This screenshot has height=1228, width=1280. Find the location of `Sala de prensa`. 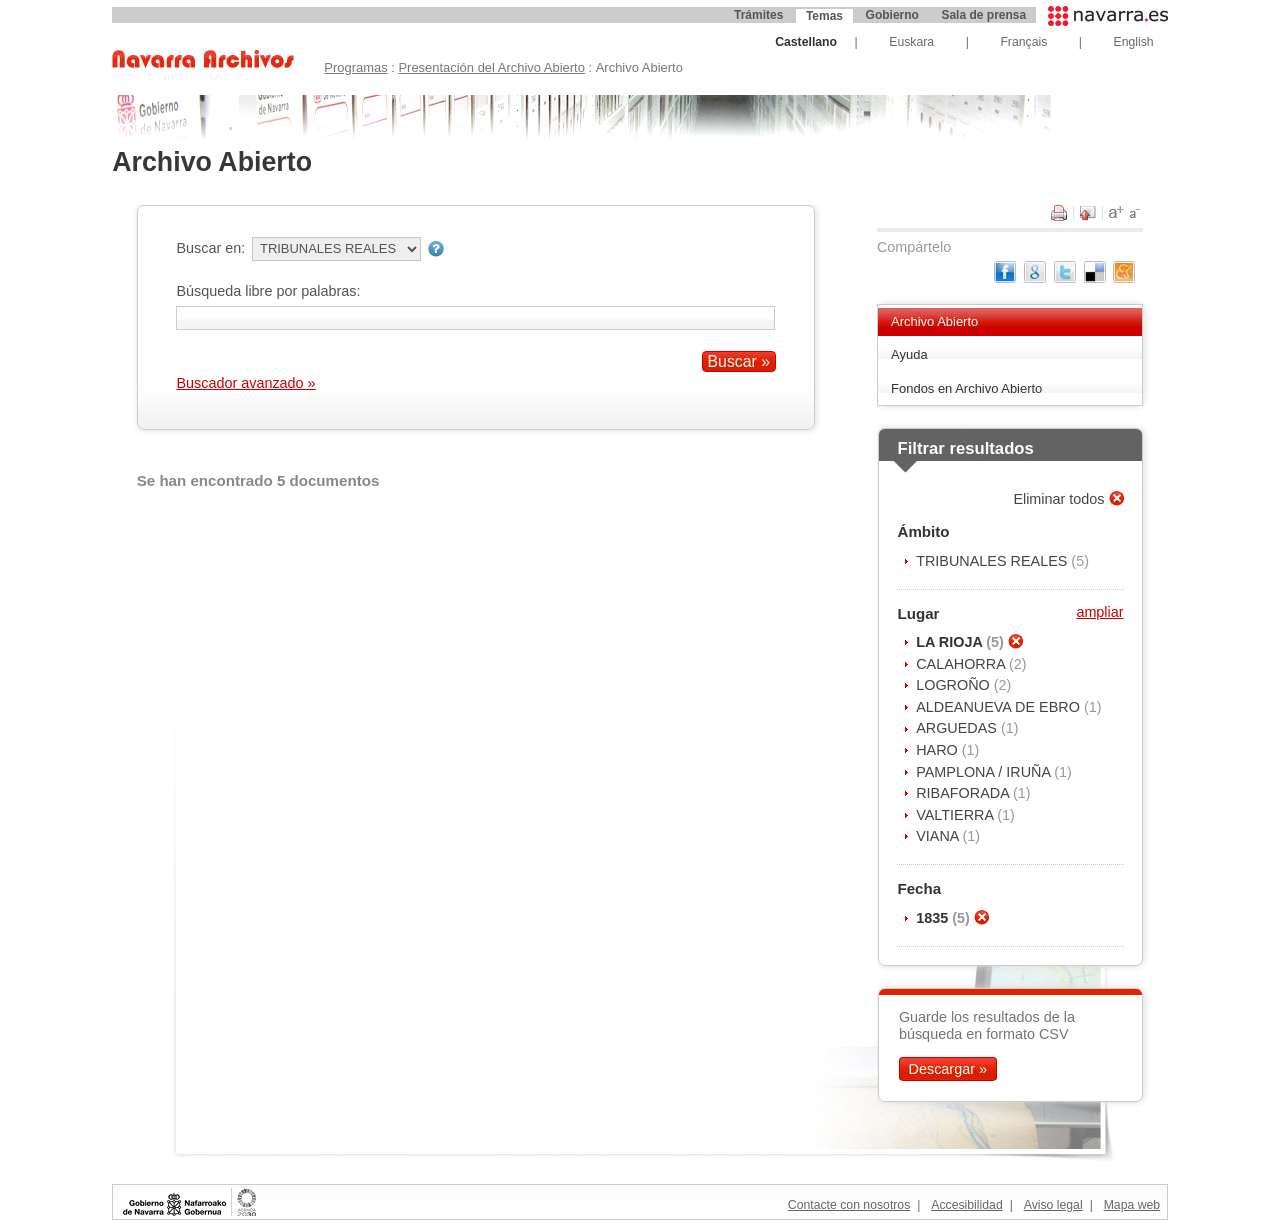

Sala de prensa is located at coordinates (983, 15).